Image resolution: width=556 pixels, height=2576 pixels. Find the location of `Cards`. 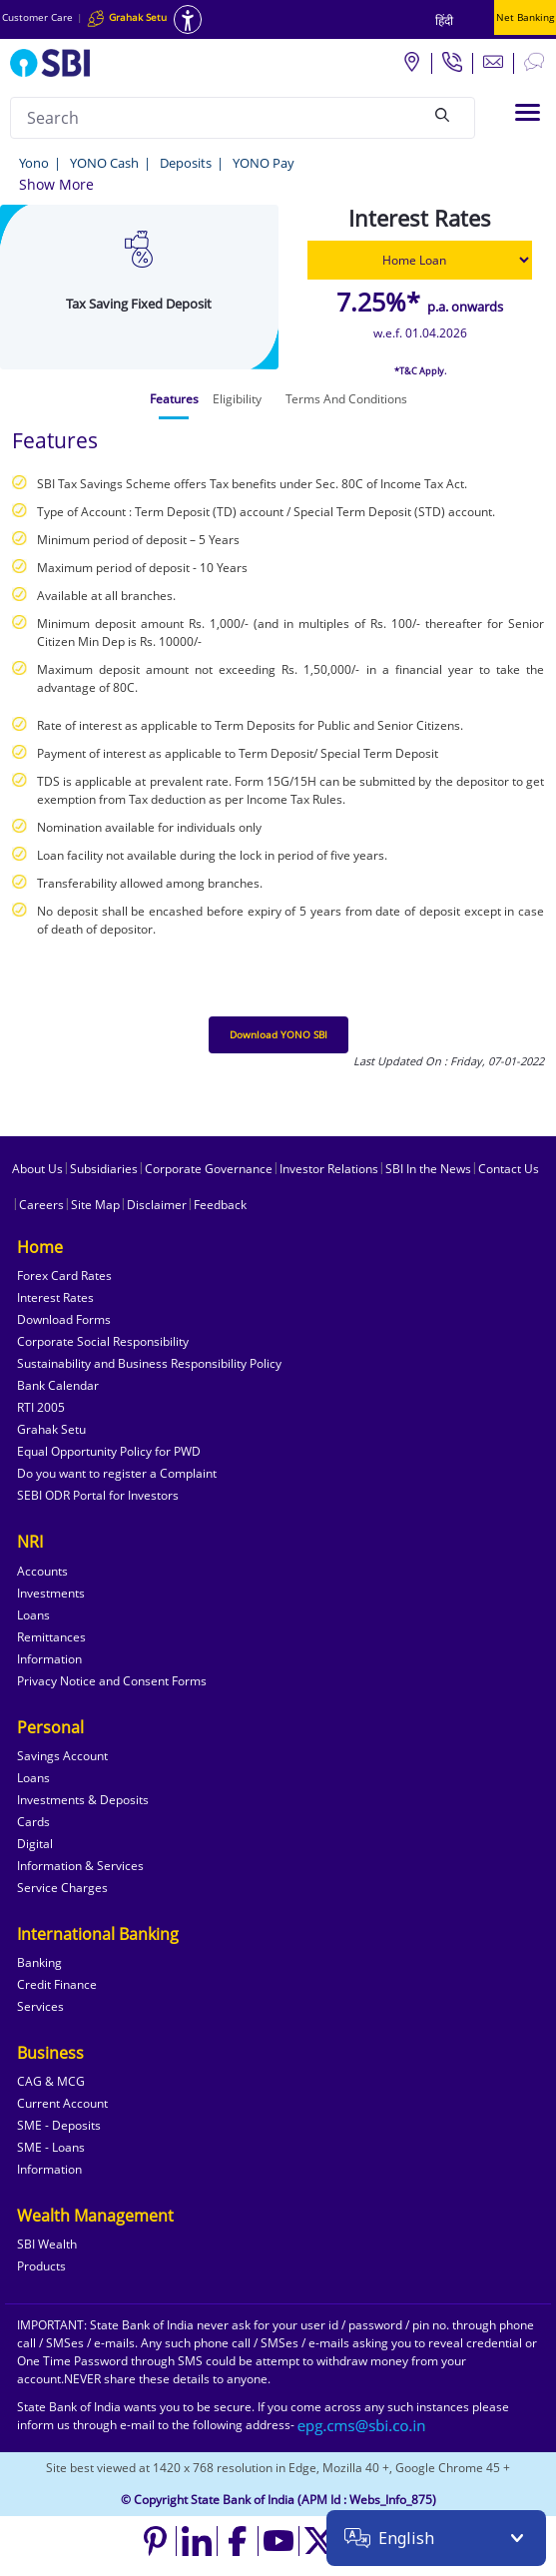

Cards is located at coordinates (33, 1821).